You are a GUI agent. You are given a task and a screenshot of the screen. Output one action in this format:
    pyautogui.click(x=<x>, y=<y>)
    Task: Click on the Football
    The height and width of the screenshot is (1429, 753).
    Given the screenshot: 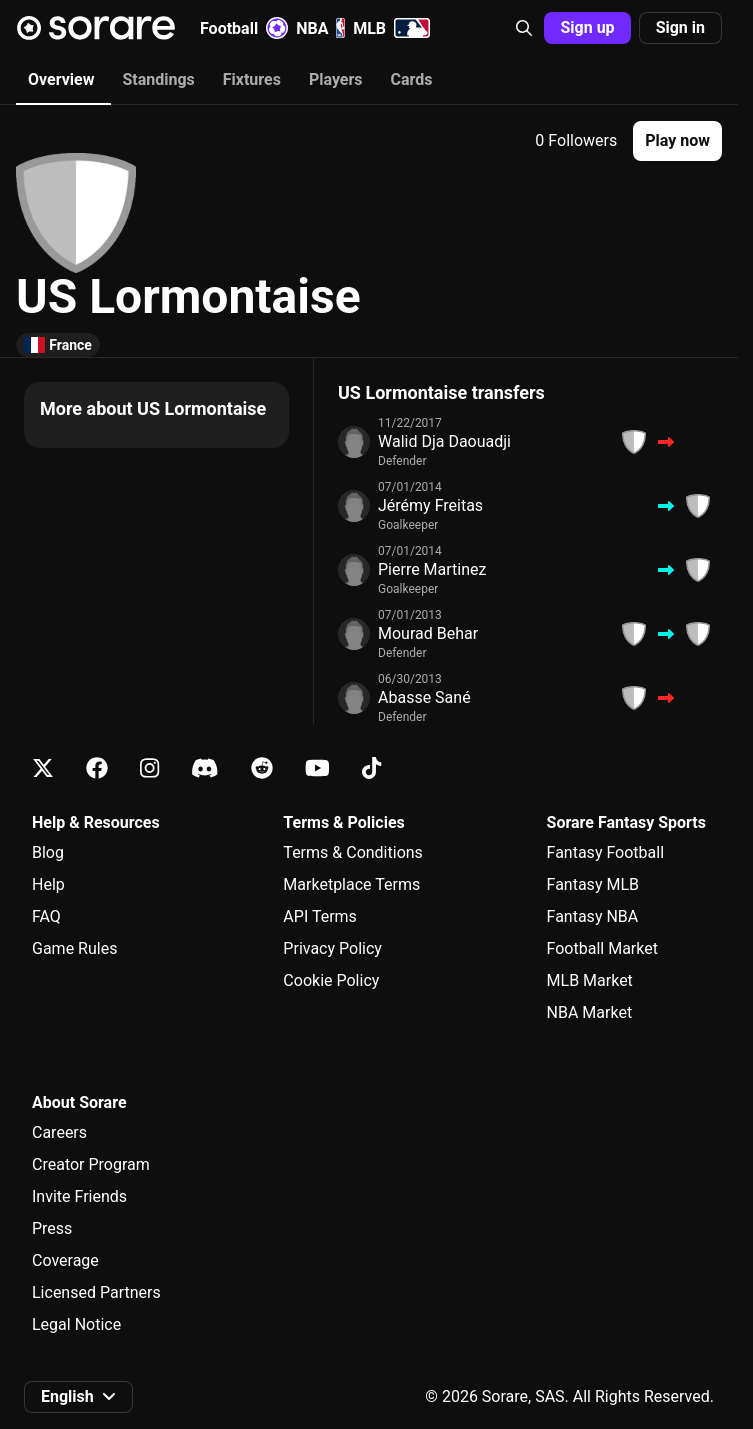 What is the action you would take?
    pyautogui.click(x=244, y=28)
    